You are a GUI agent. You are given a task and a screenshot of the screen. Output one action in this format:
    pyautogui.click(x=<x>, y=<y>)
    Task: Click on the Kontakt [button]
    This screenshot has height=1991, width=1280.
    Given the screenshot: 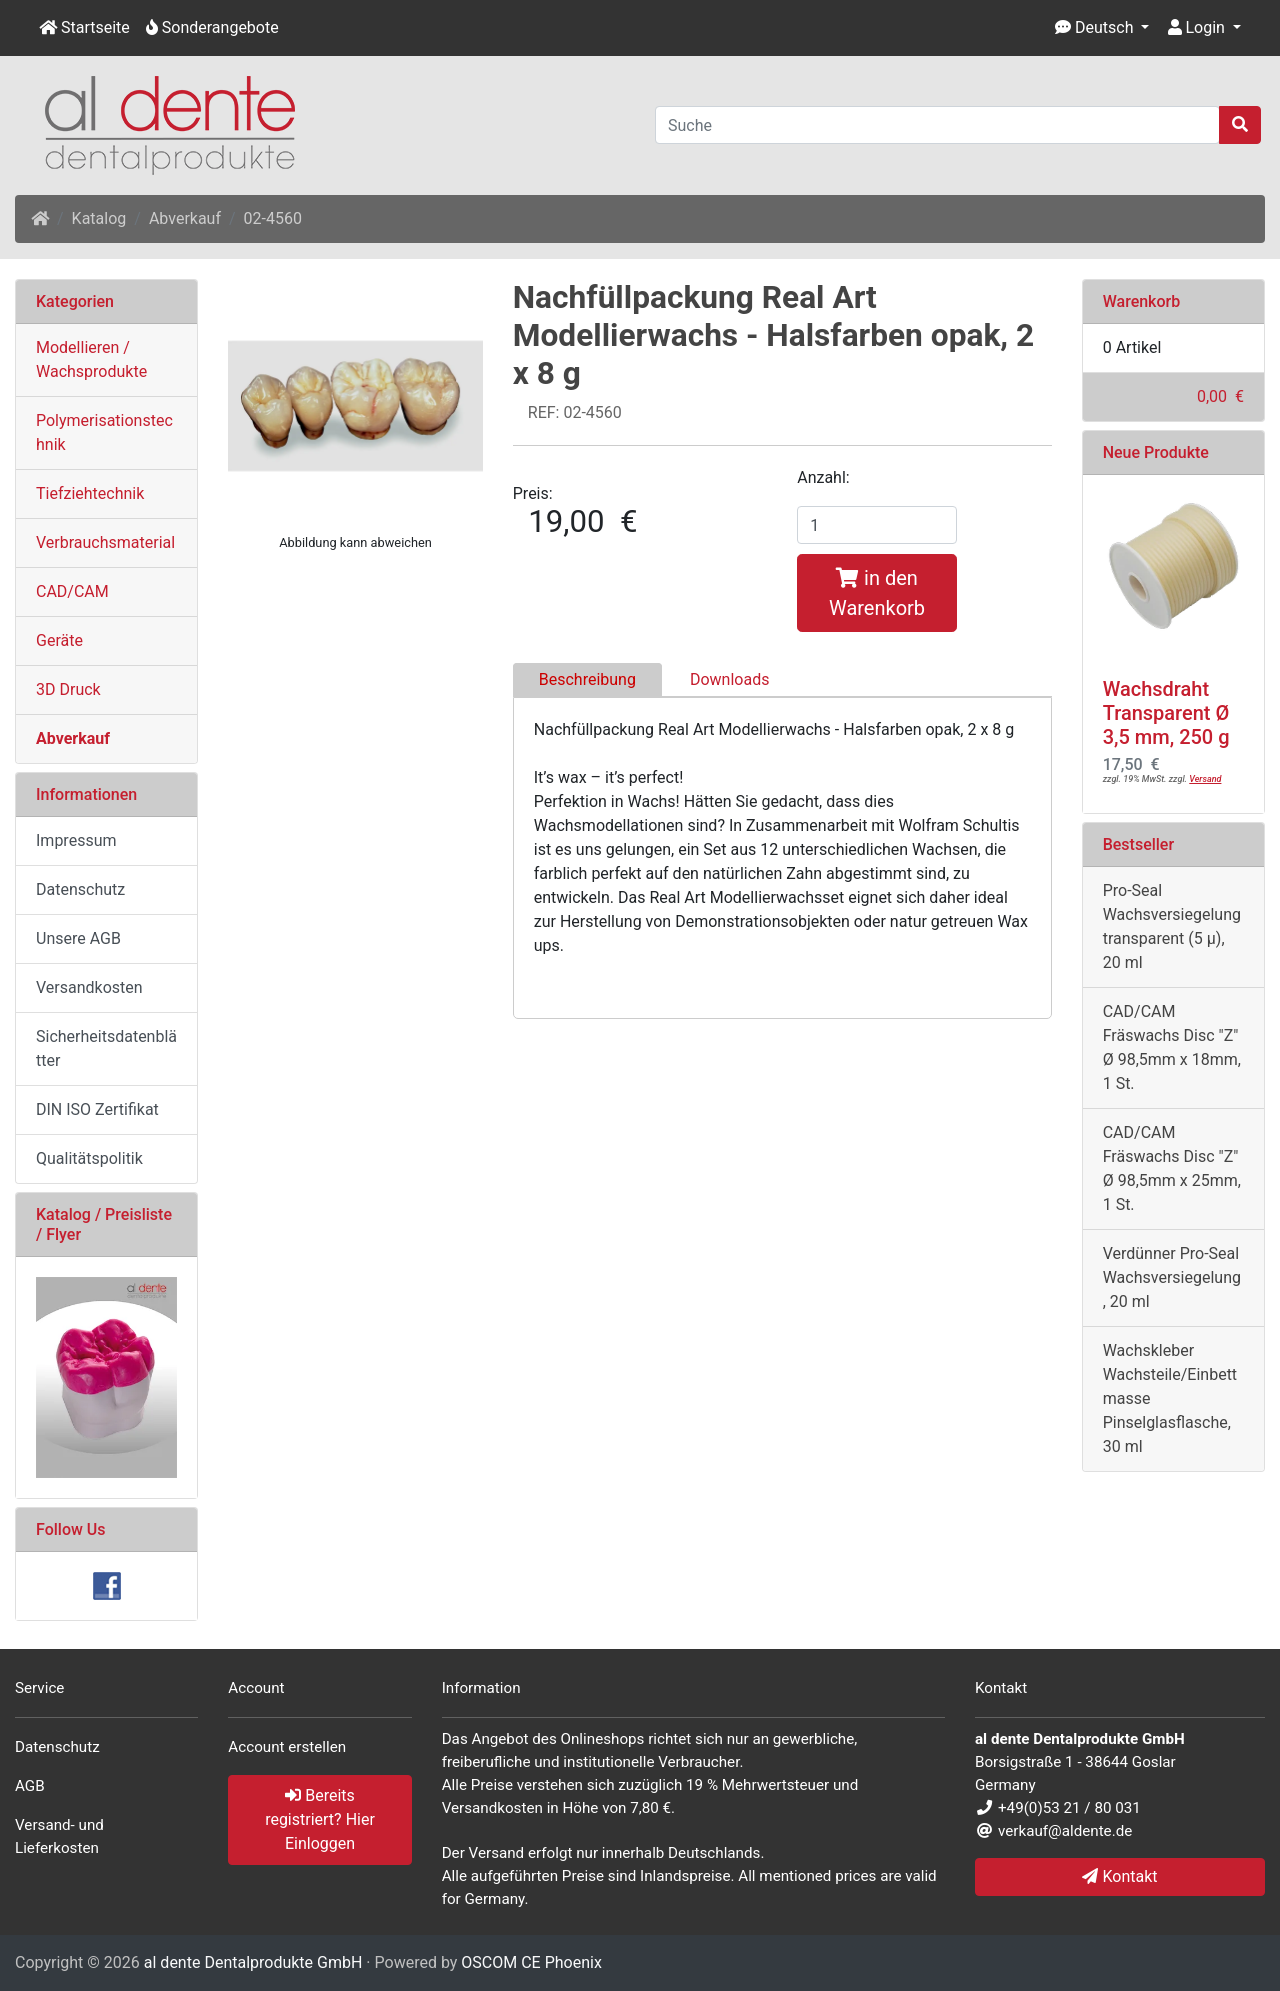 What is the action you would take?
    pyautogui.click(x=1119, y=1876)
    